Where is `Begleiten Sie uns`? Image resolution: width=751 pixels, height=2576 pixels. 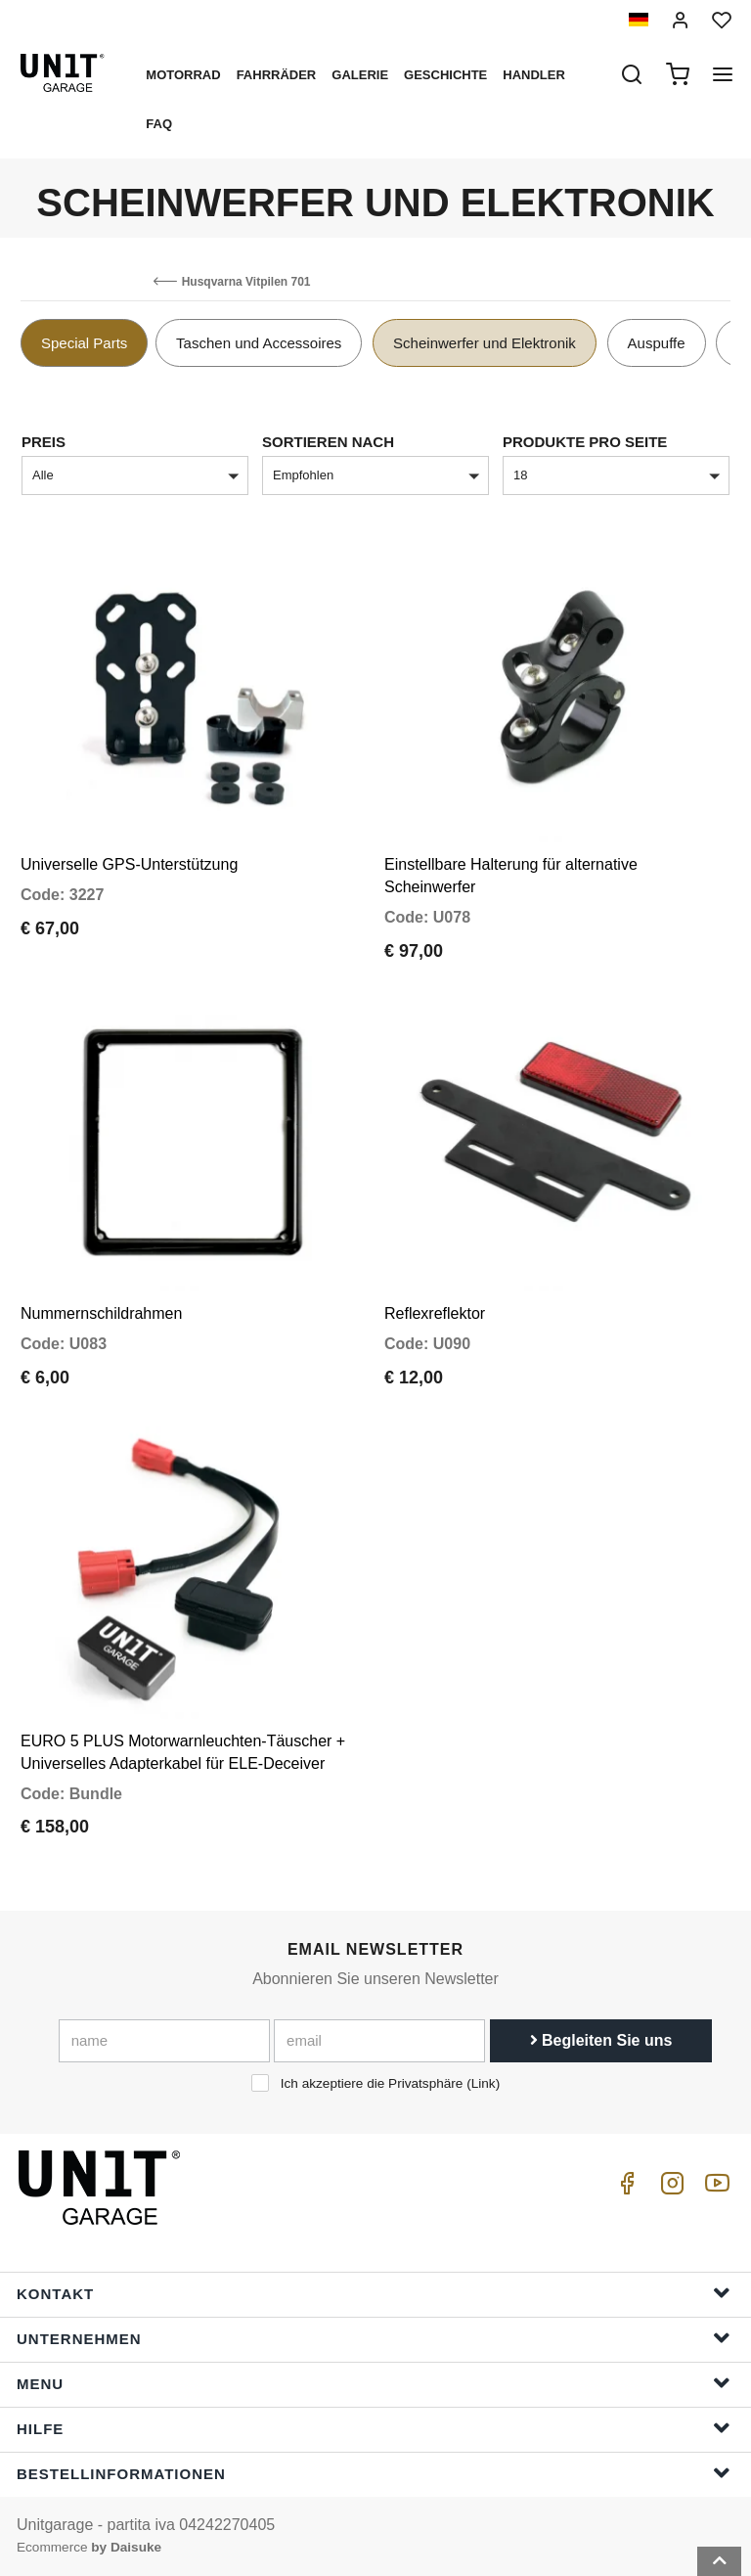
Begleiten Sie uns is located at coordinates (601, 2040).